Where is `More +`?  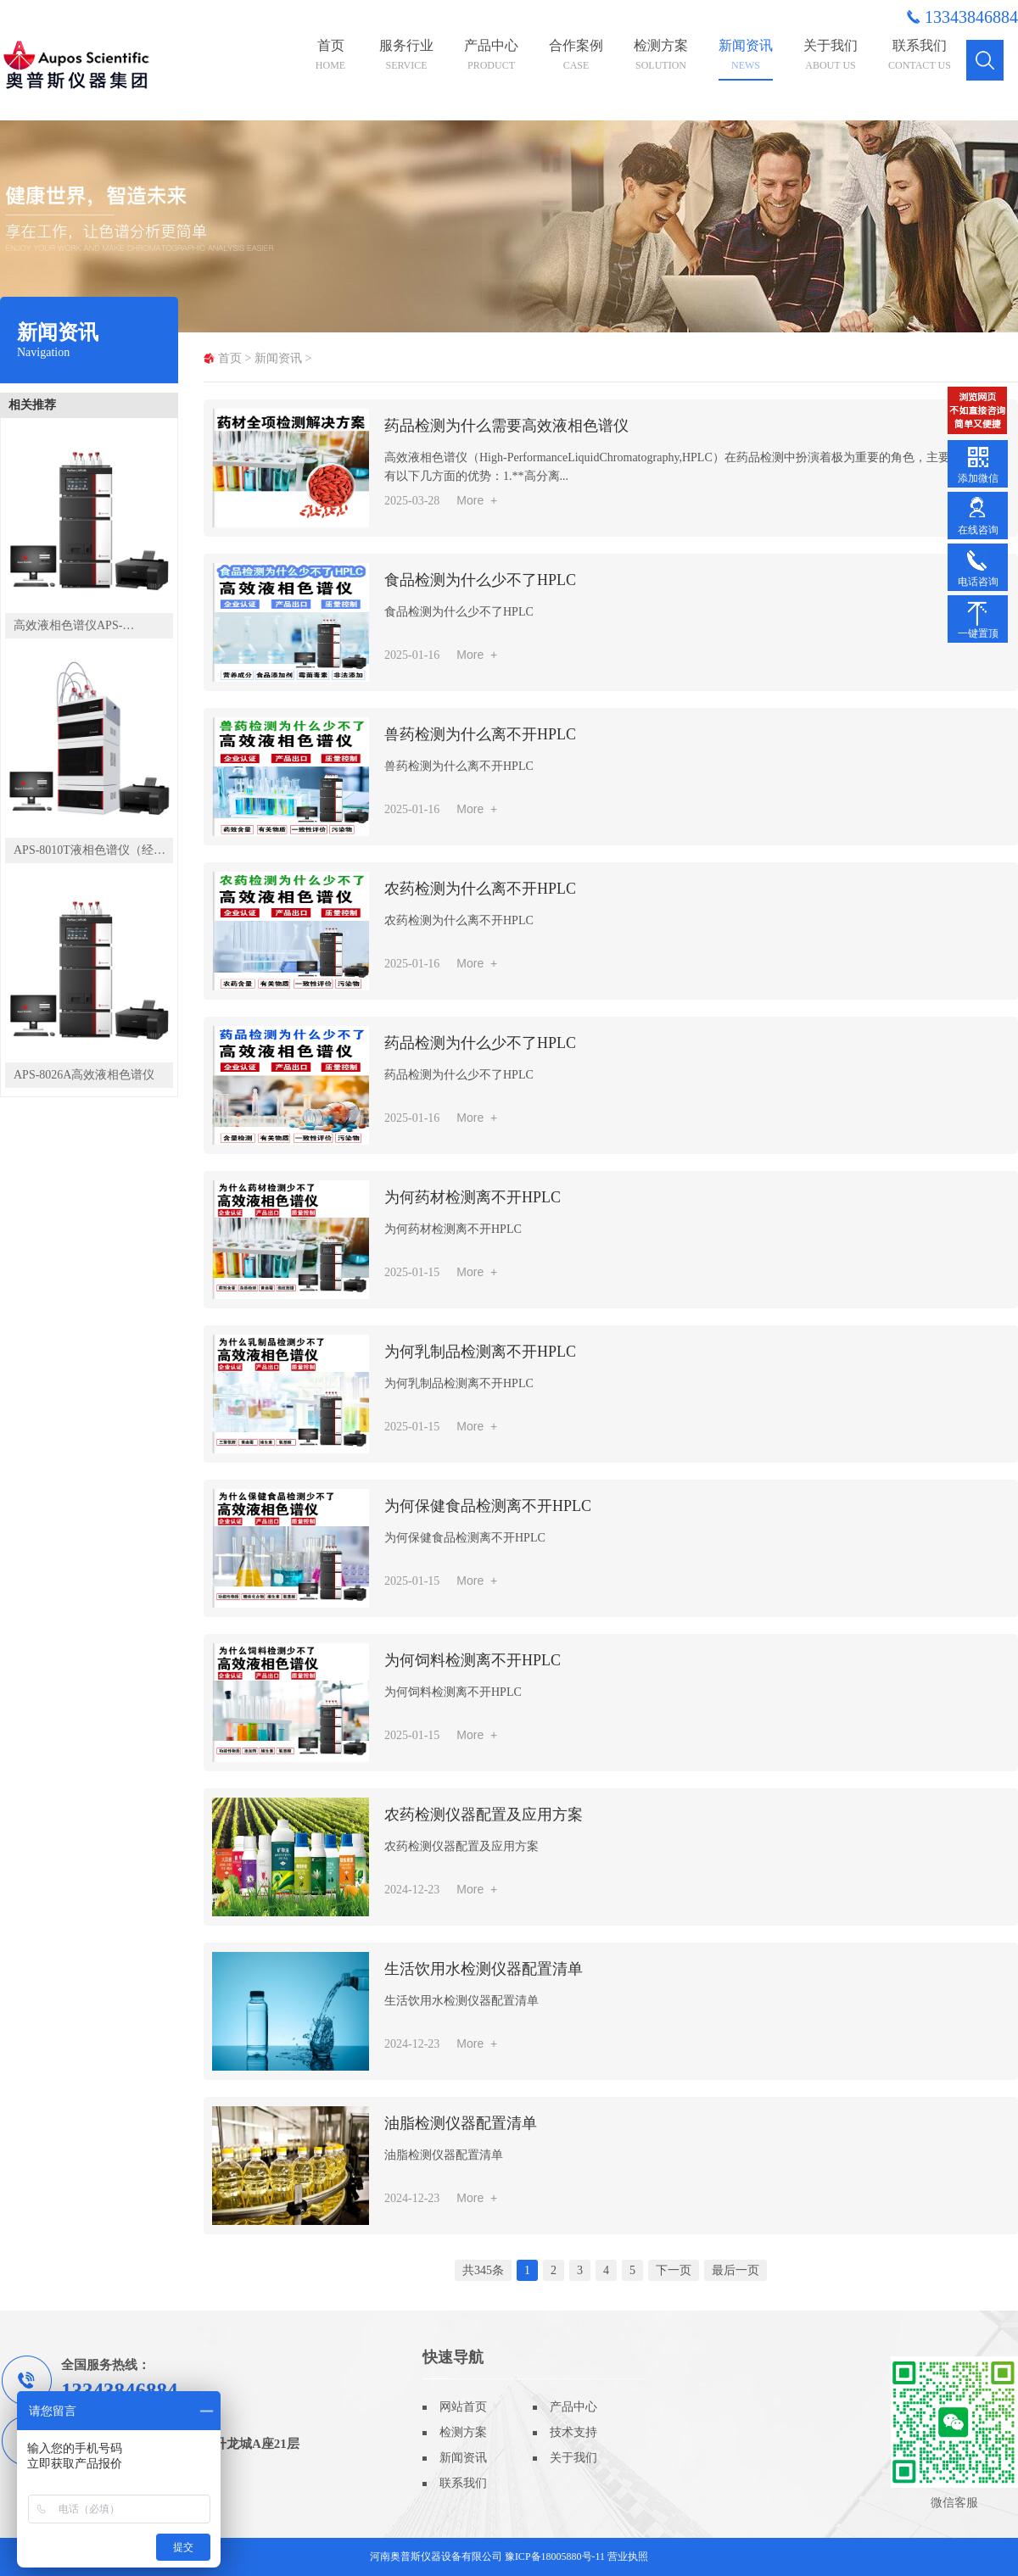 More + is located at coordinates (476, 500).